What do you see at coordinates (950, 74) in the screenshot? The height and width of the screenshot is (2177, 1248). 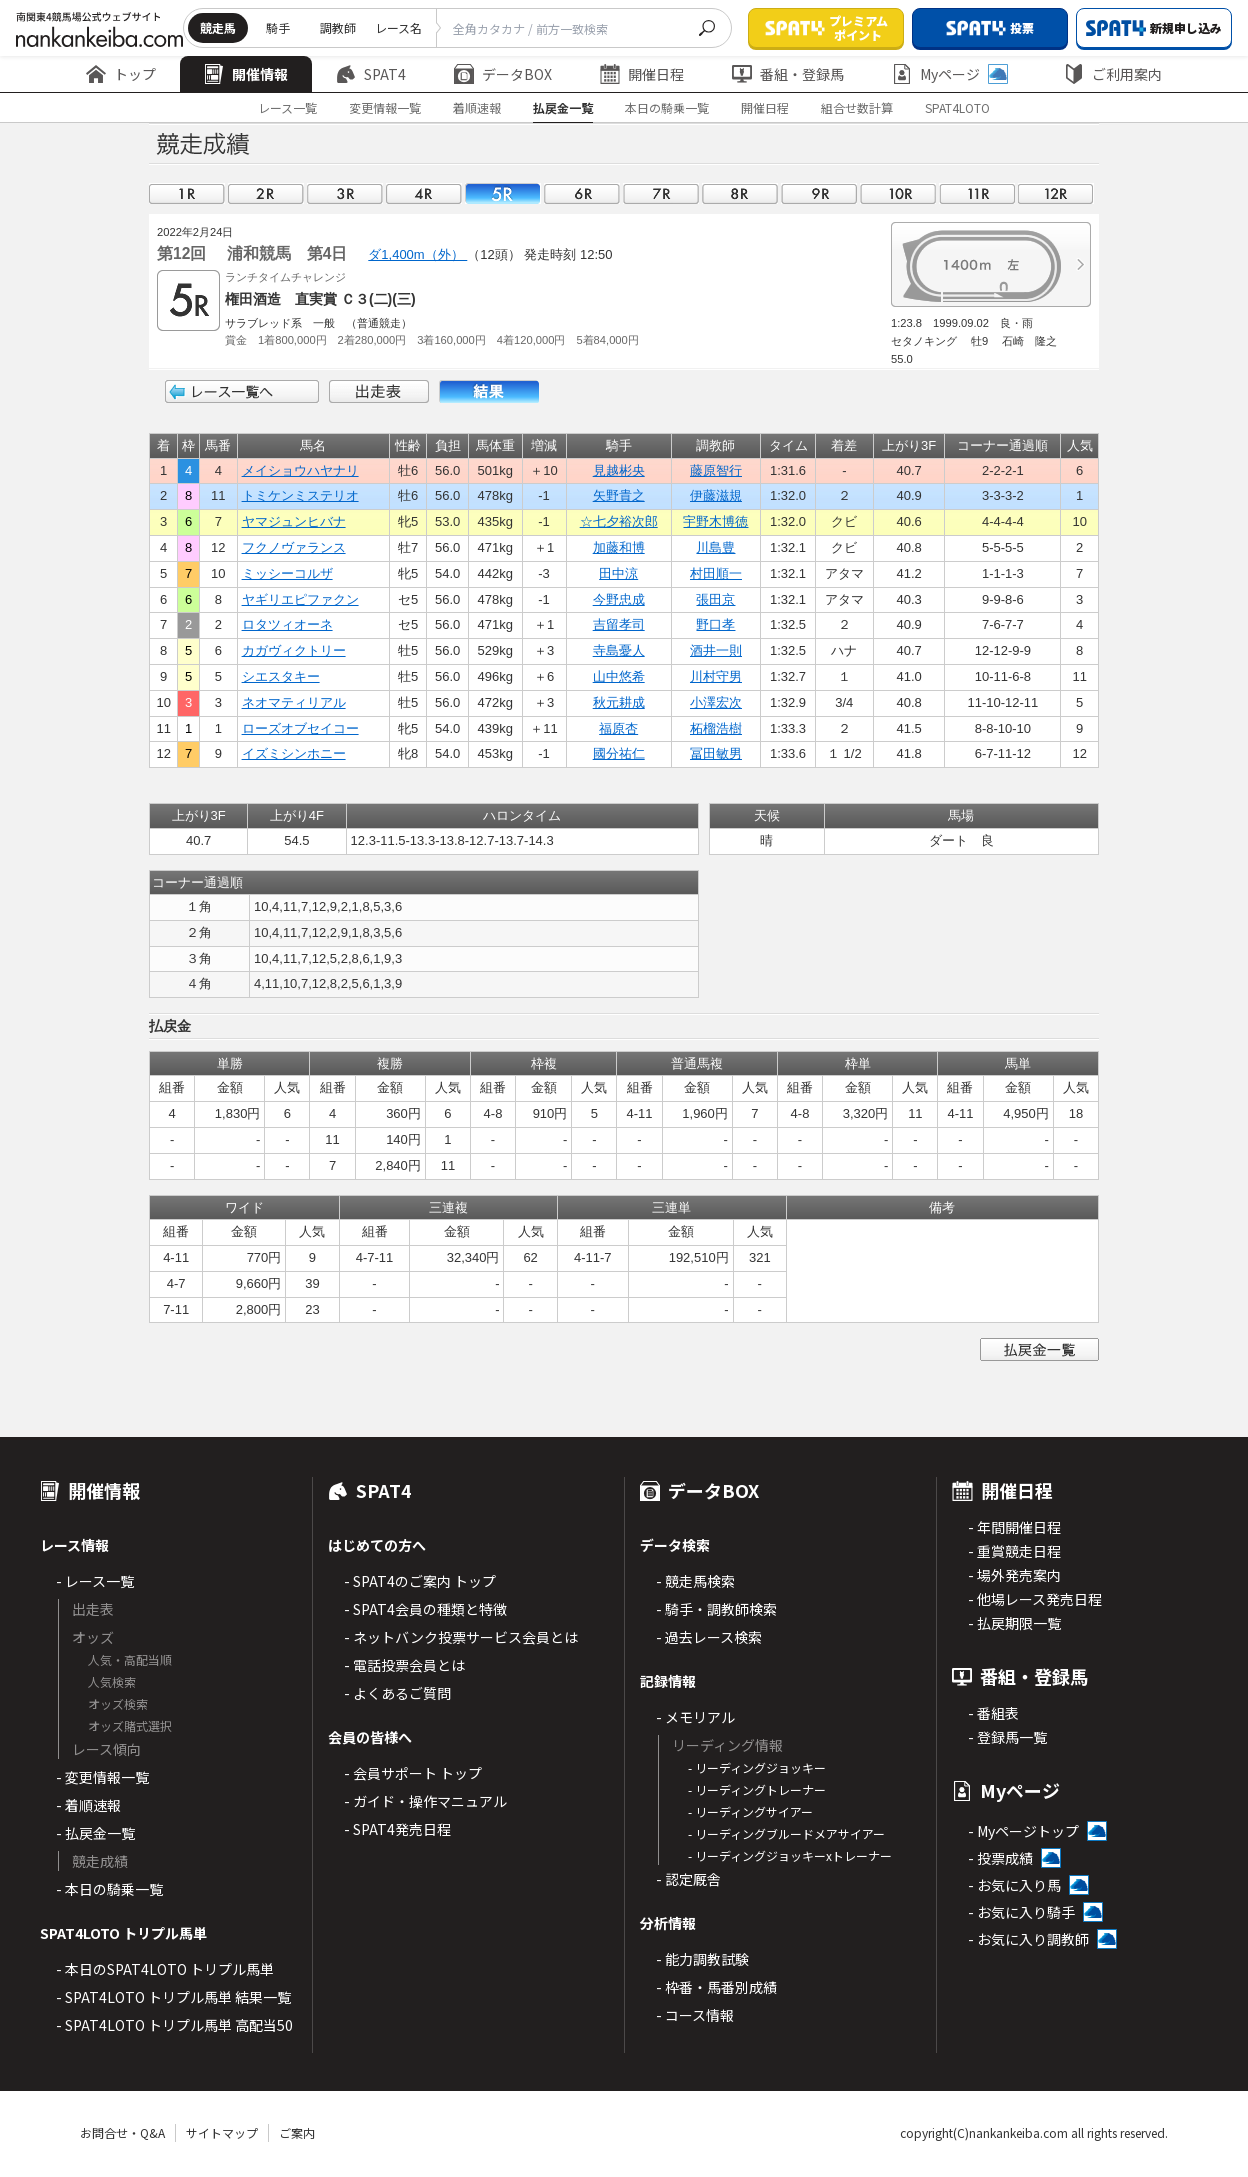 I see `Myページ` at bounding box center [950, 74].